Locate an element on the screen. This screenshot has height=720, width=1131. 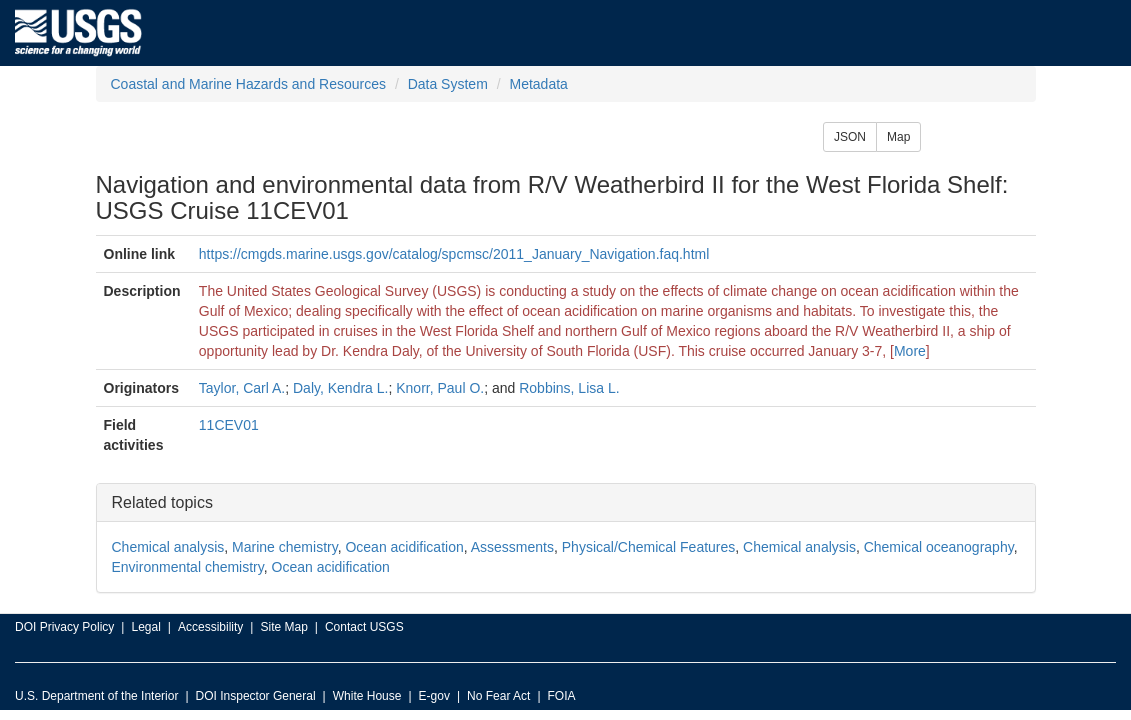
Chemical oceanography is located at coordinates (939, 547).